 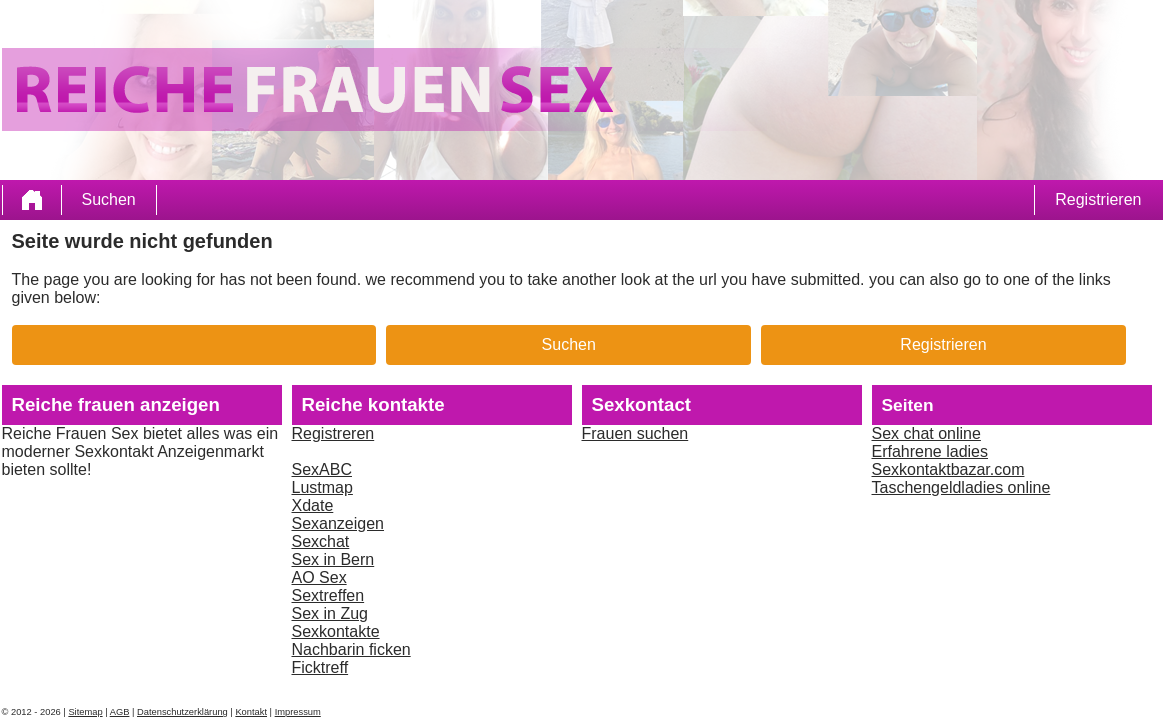 I want to click on Lustmap, so click(x=322, y=487).